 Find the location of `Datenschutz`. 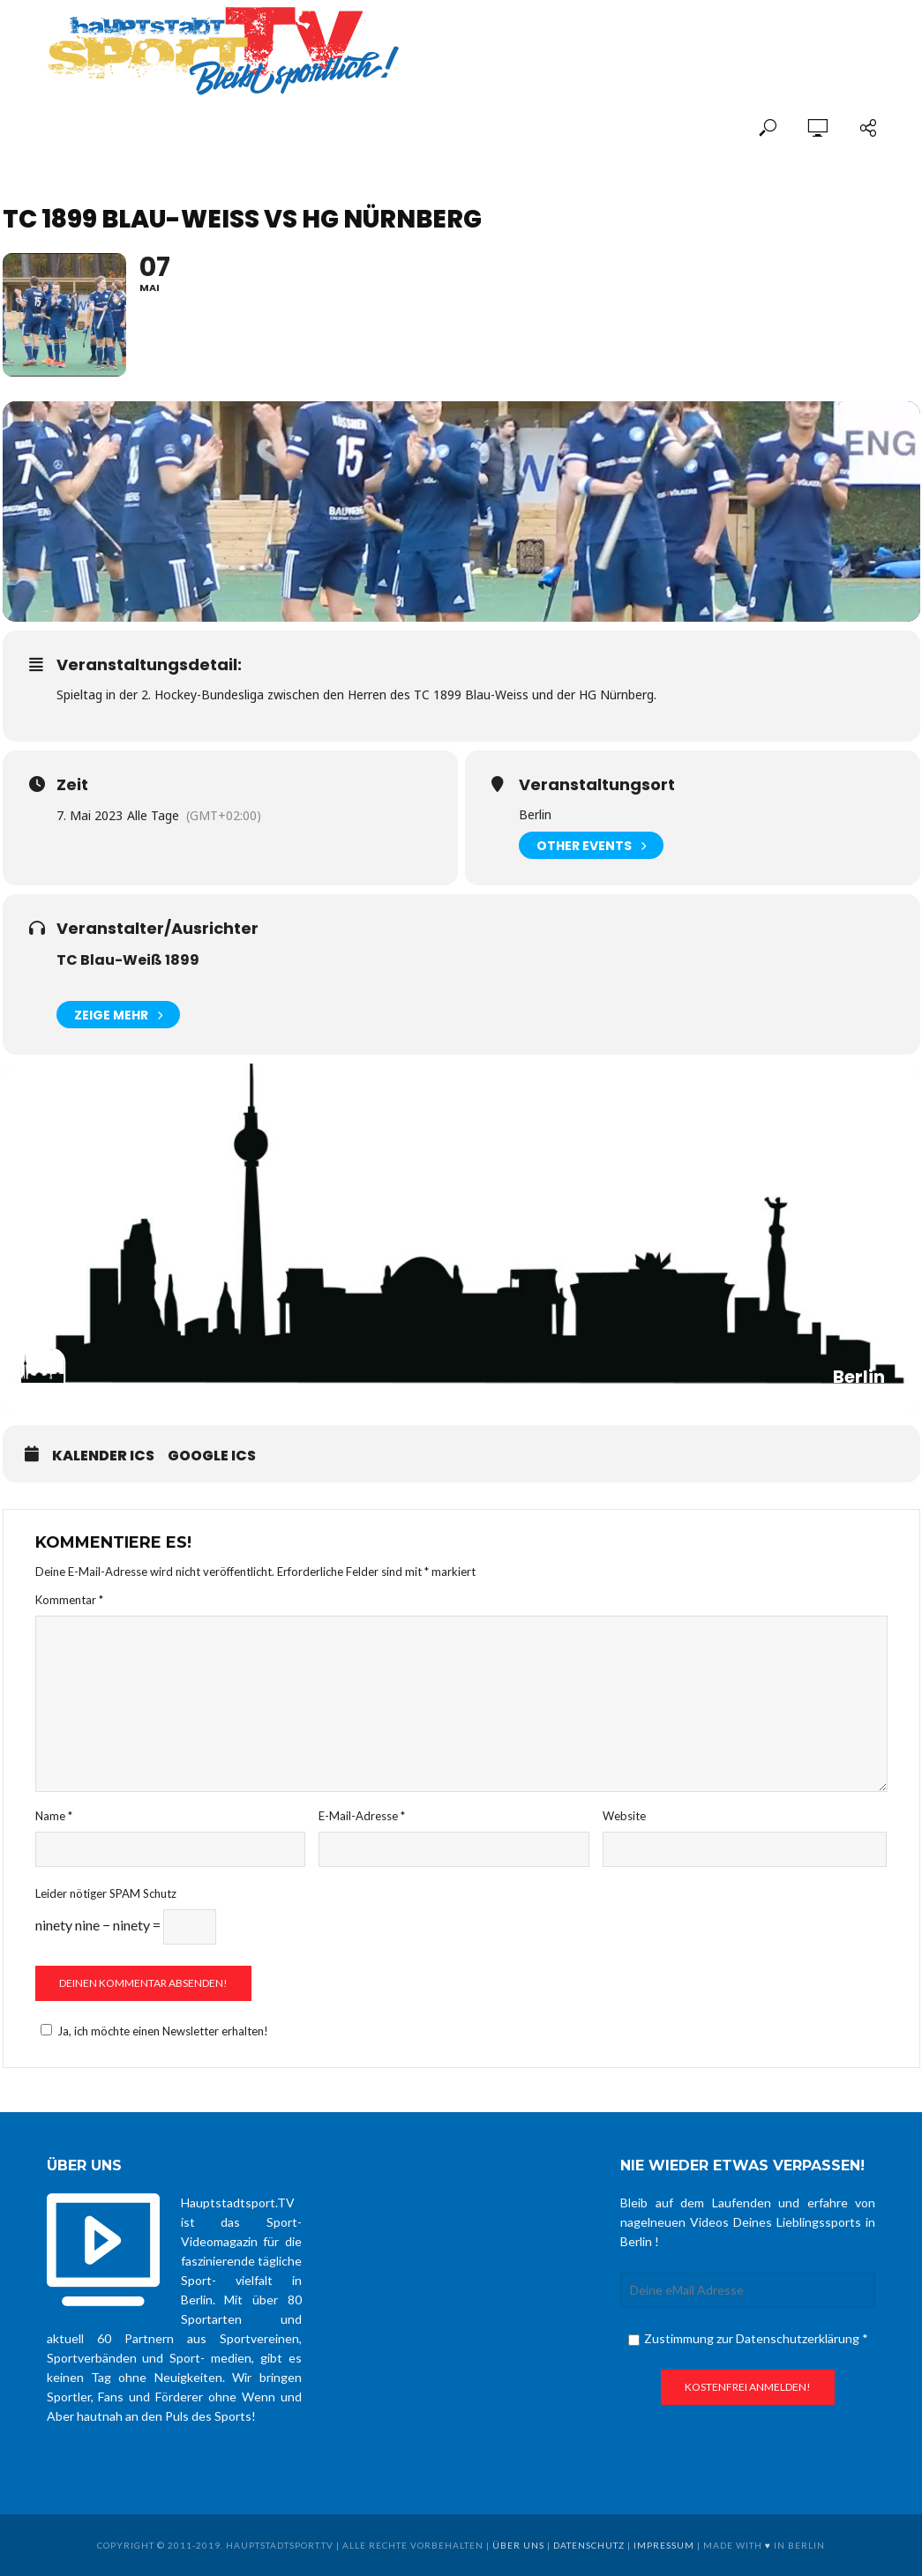

Datenschutz is located at coordinates (589, 2545).